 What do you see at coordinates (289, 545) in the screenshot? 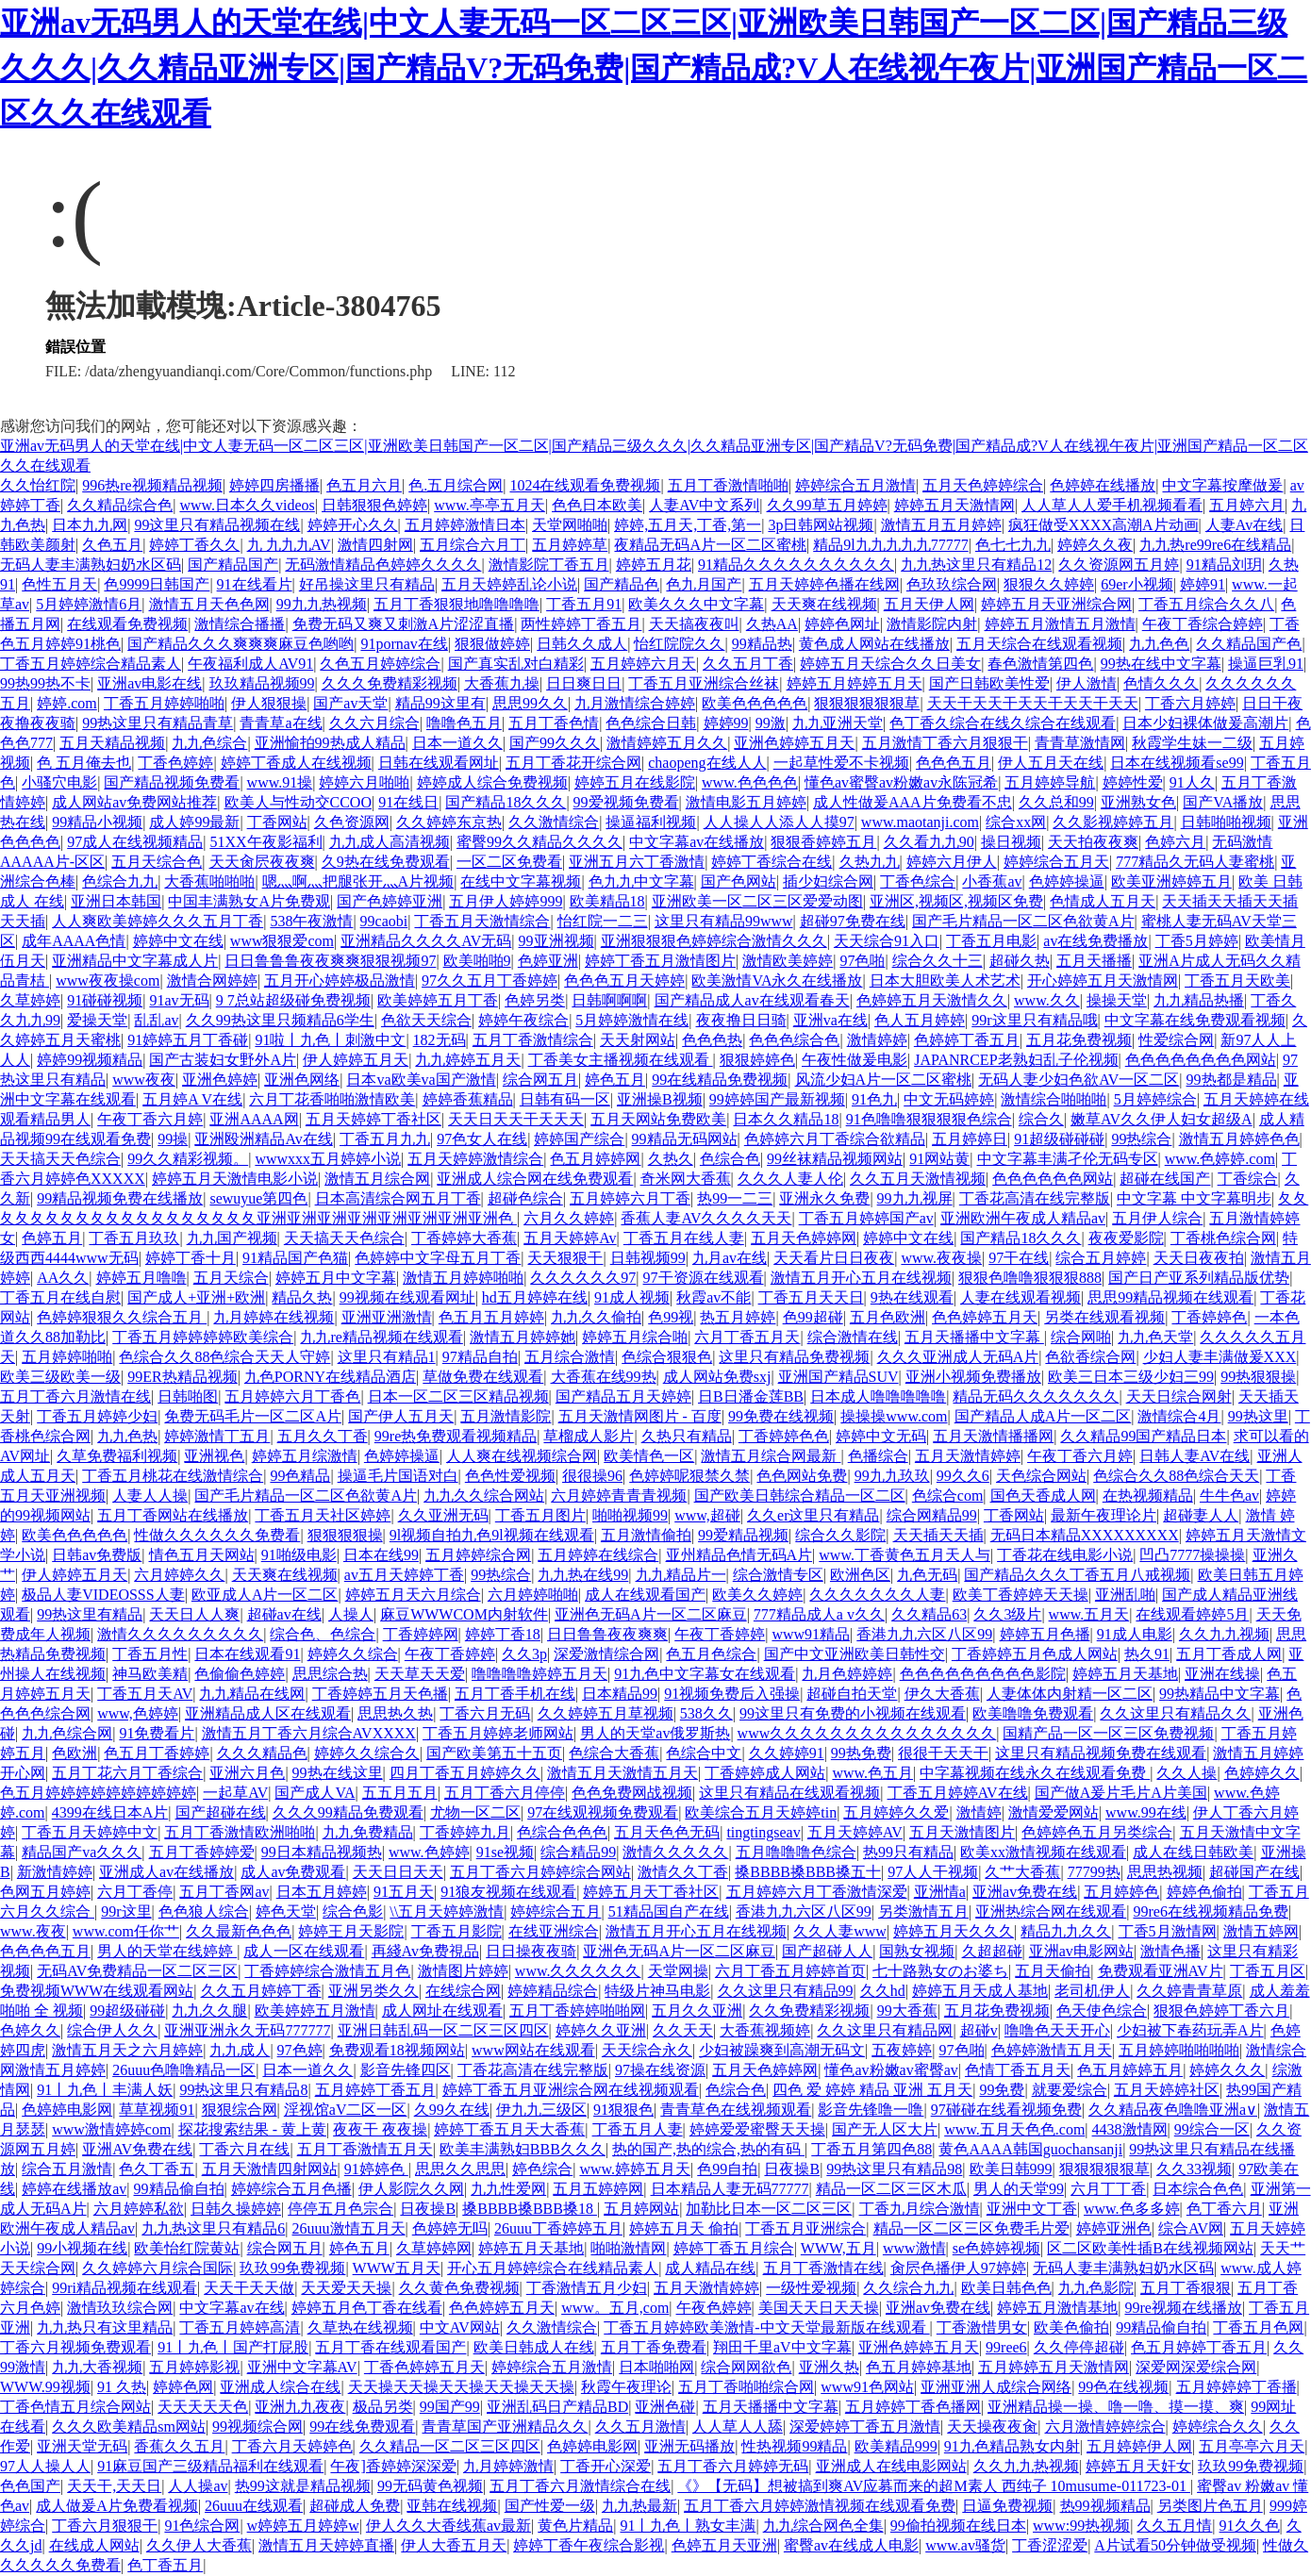
I see `九 九九九AV` at bounding box center [289, 545].